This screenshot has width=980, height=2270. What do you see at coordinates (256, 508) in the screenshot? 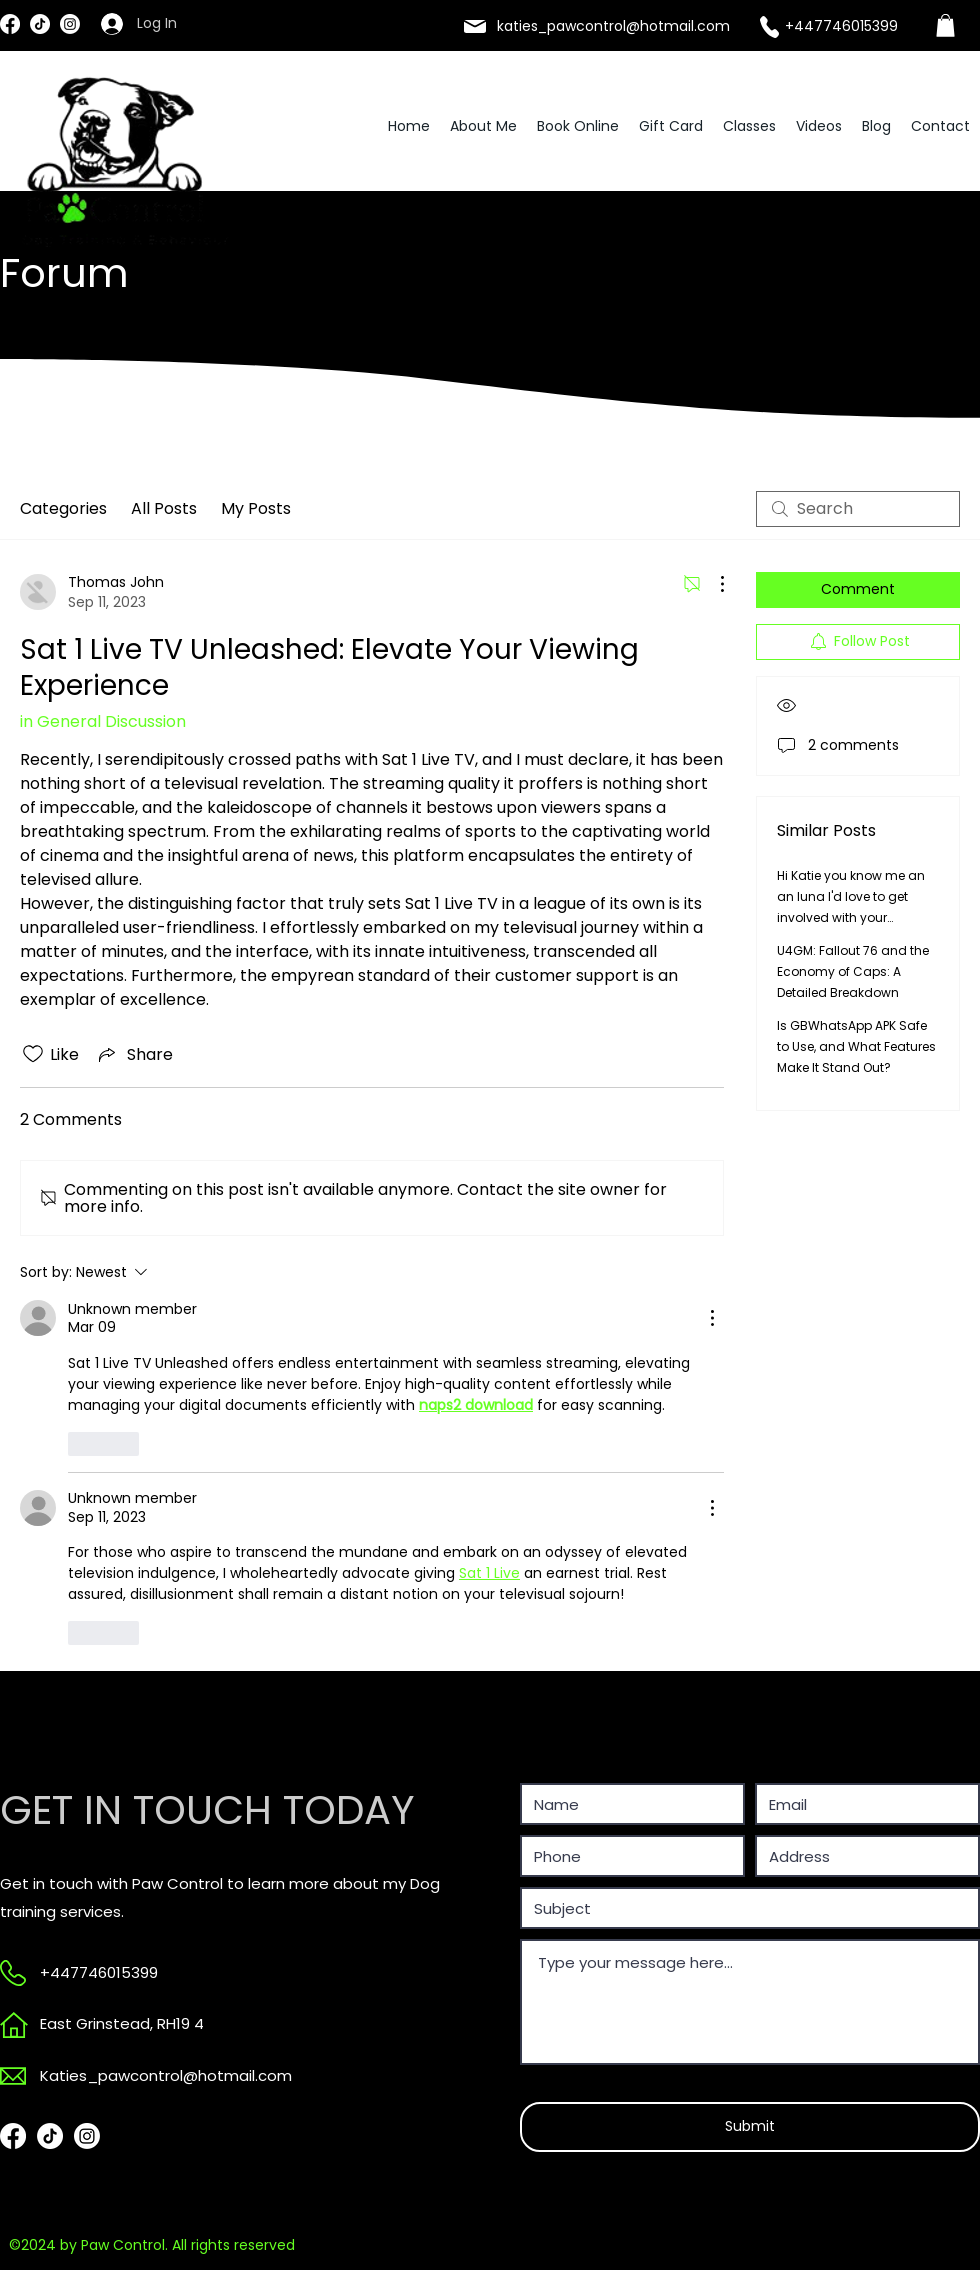
I see `My Posts` at bounding box center [256, 508].